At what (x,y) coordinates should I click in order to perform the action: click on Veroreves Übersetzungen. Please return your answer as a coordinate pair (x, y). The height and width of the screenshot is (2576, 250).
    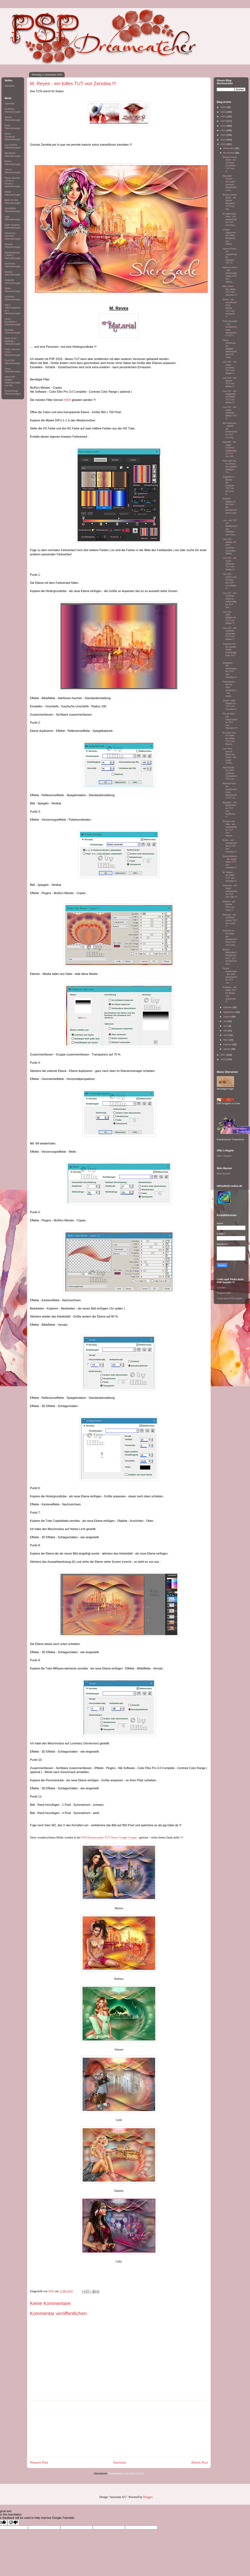
    Looking at the image, I should click on (13, 265).